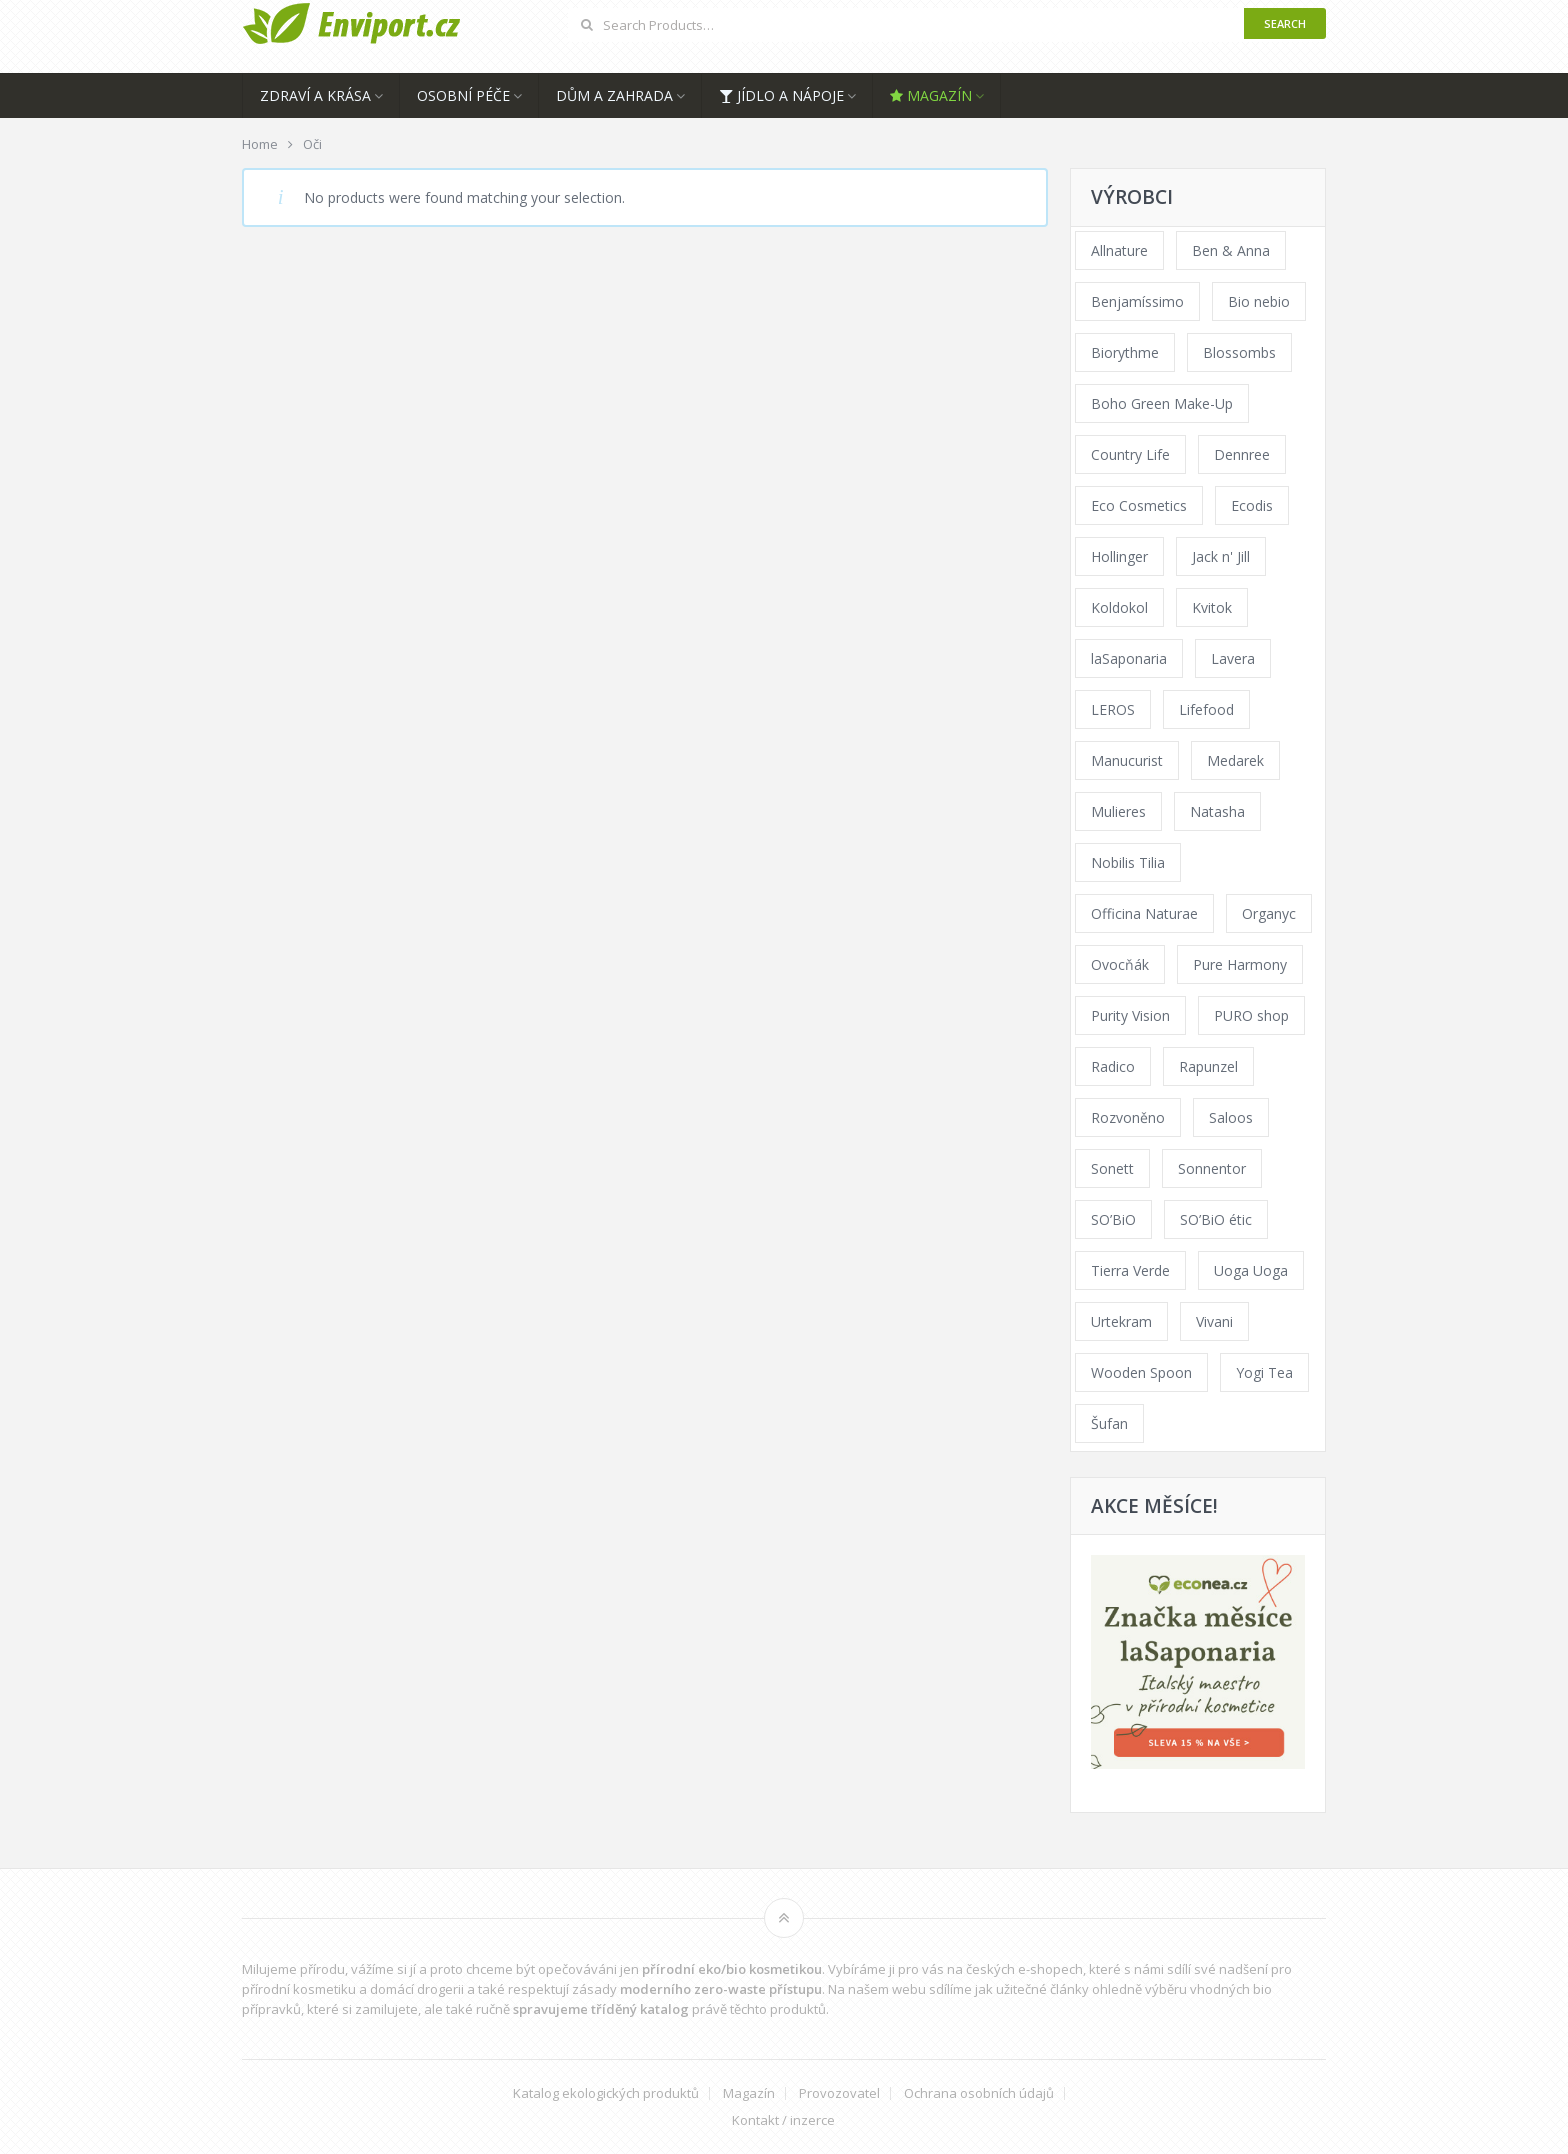 This screenshot has width=1568, height=2154. Describe the element at coordinates (1137, 301) in the screenshot. I see `Benjamíssimo [Benjamíssimo (15 products)]` at that location.